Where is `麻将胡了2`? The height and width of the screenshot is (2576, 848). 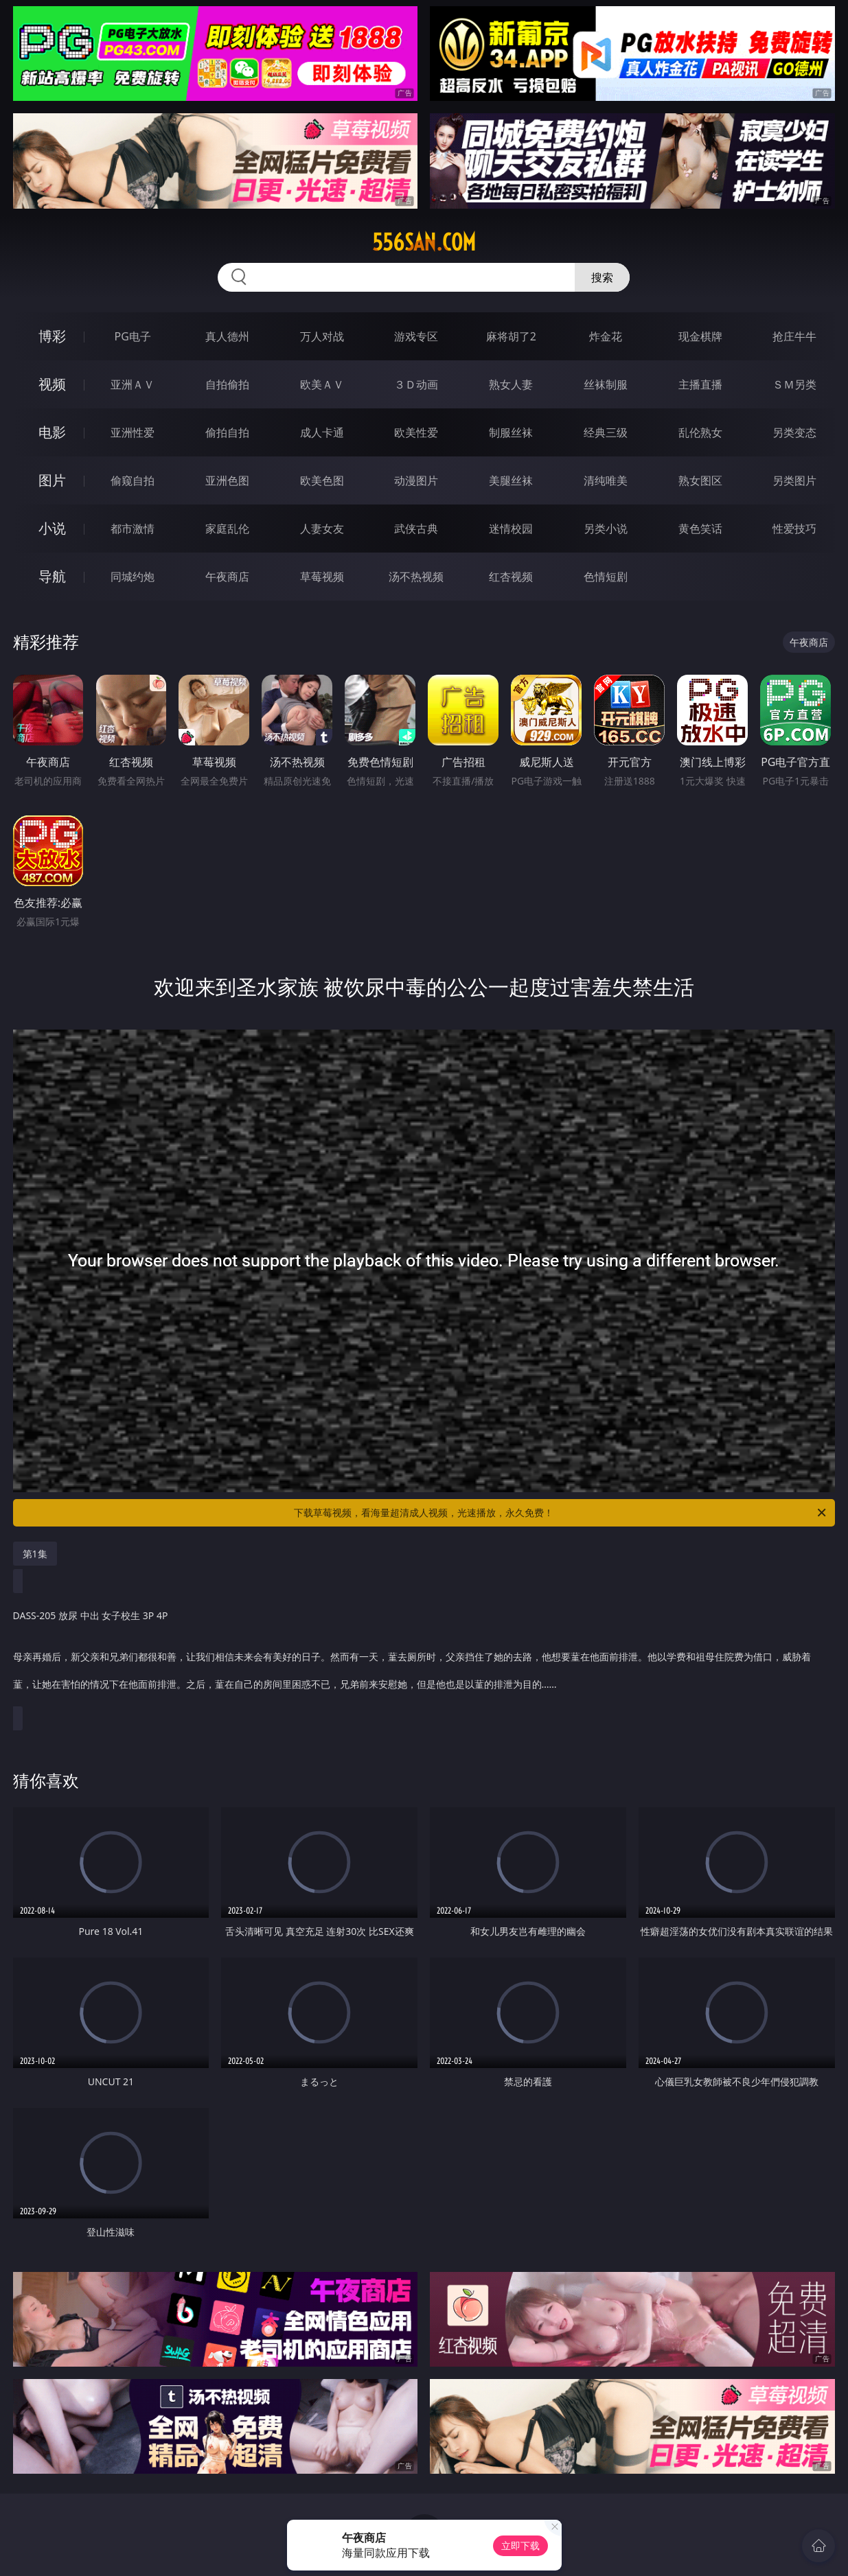
麻将胡了2 is located at coordinates (511, 336).